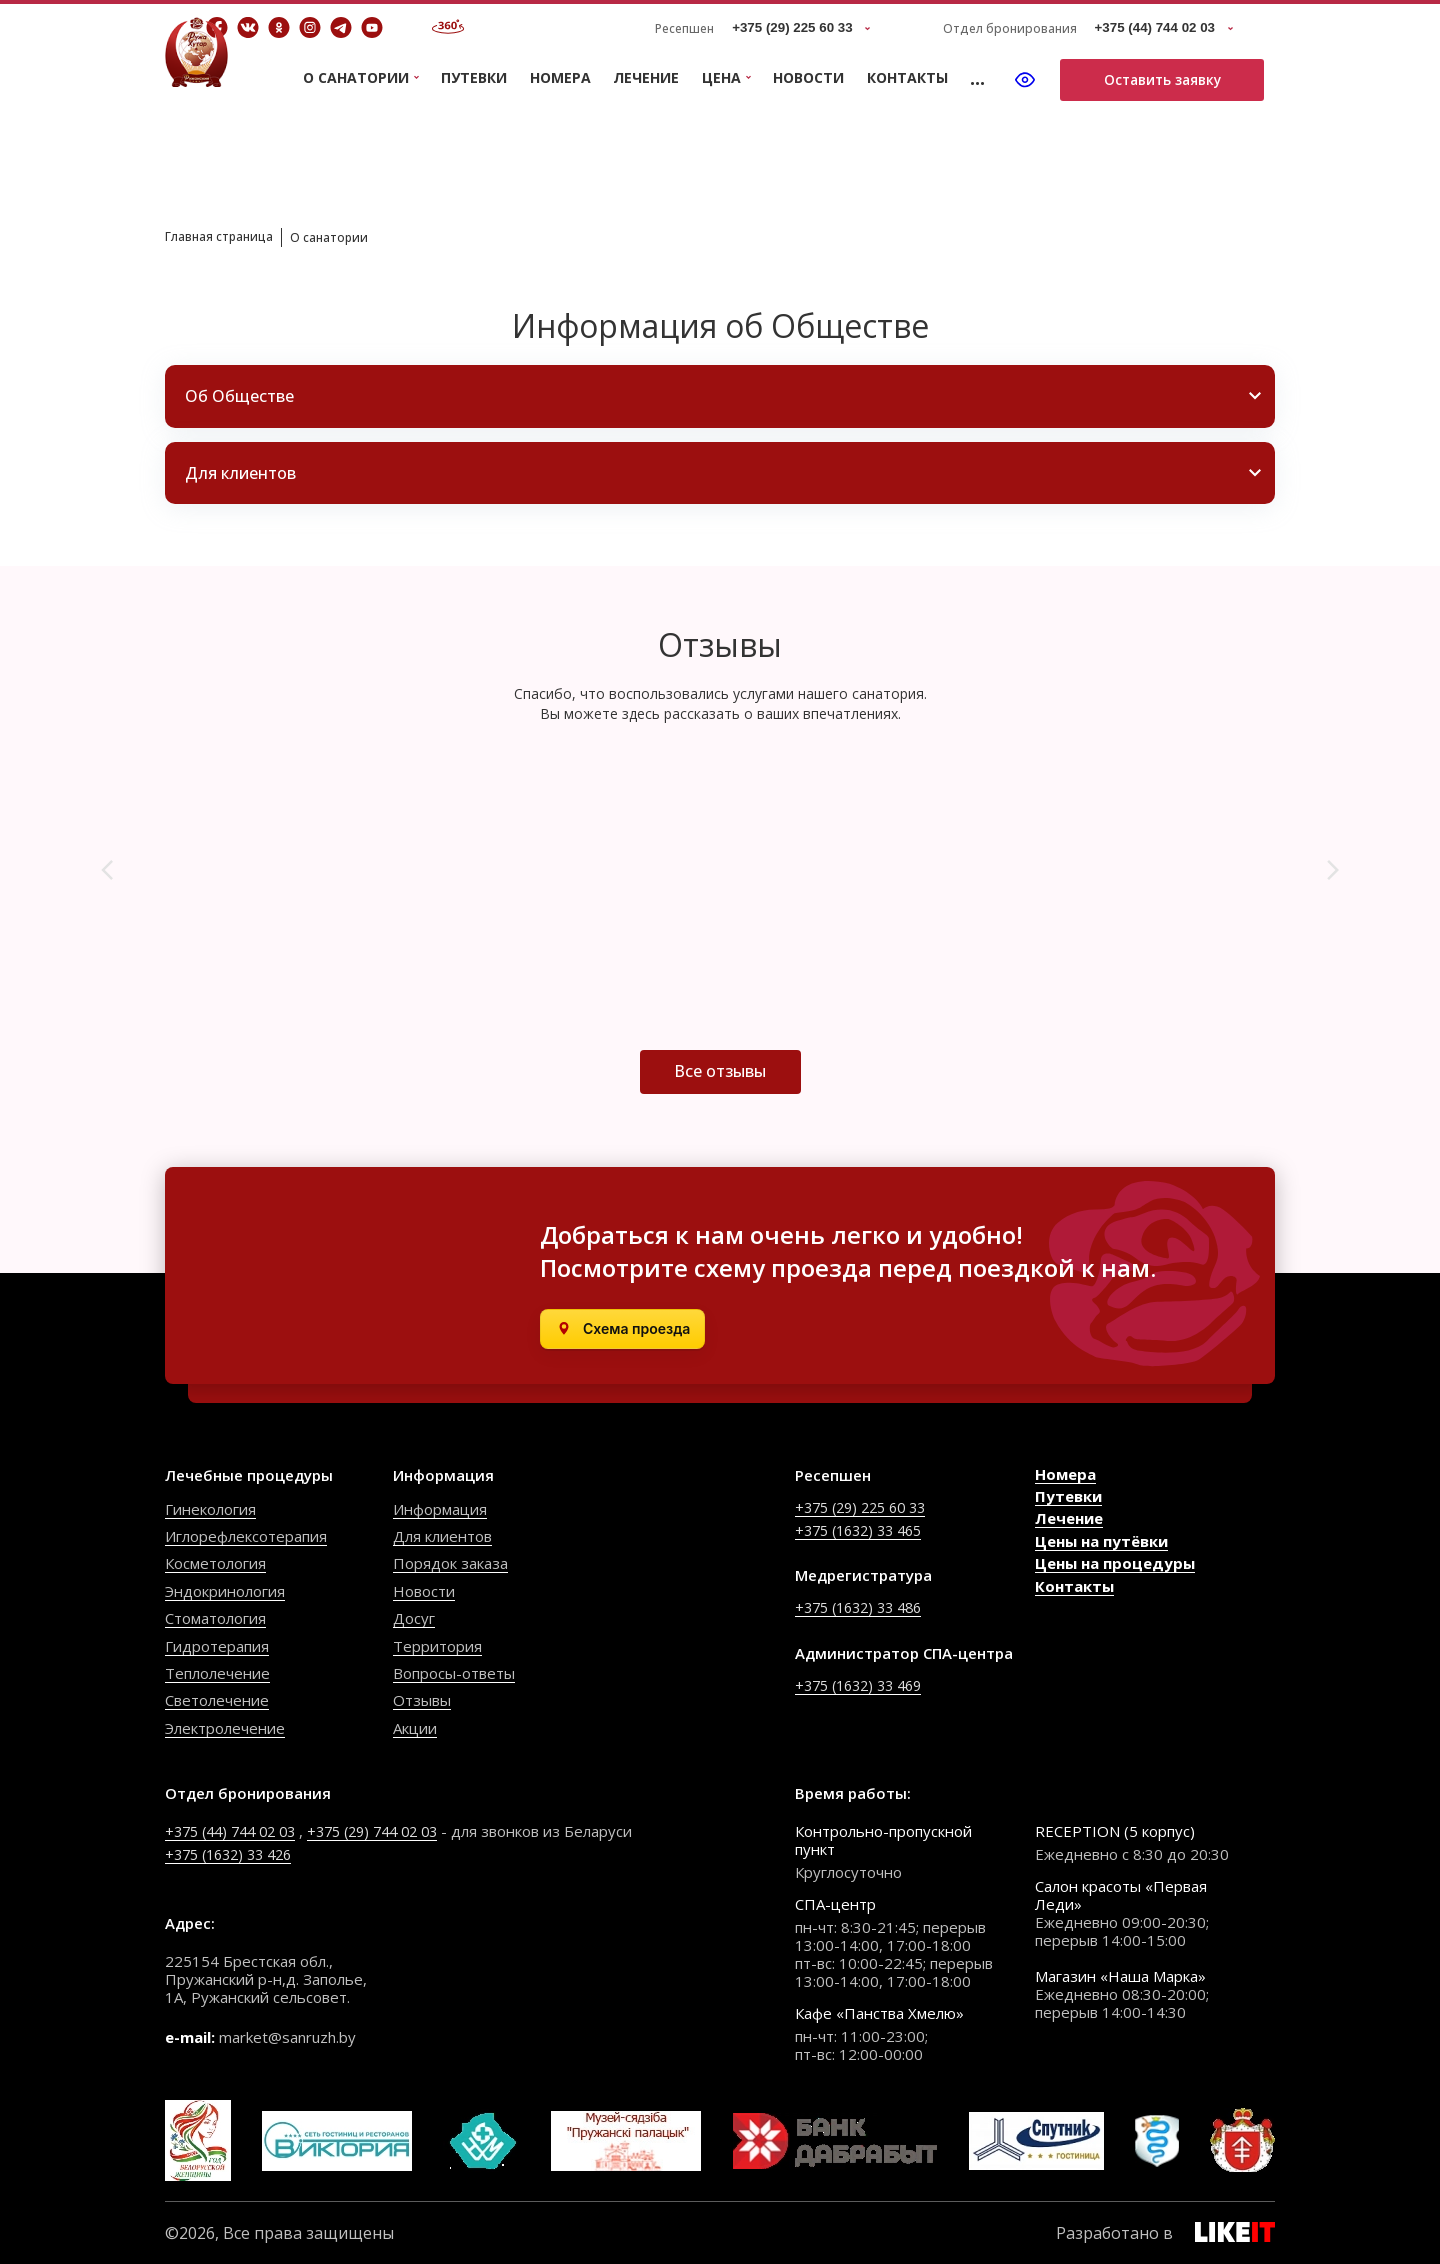  Describe the element at coordinates (808, 77) in the screenshot. I see `Новости` at that location.